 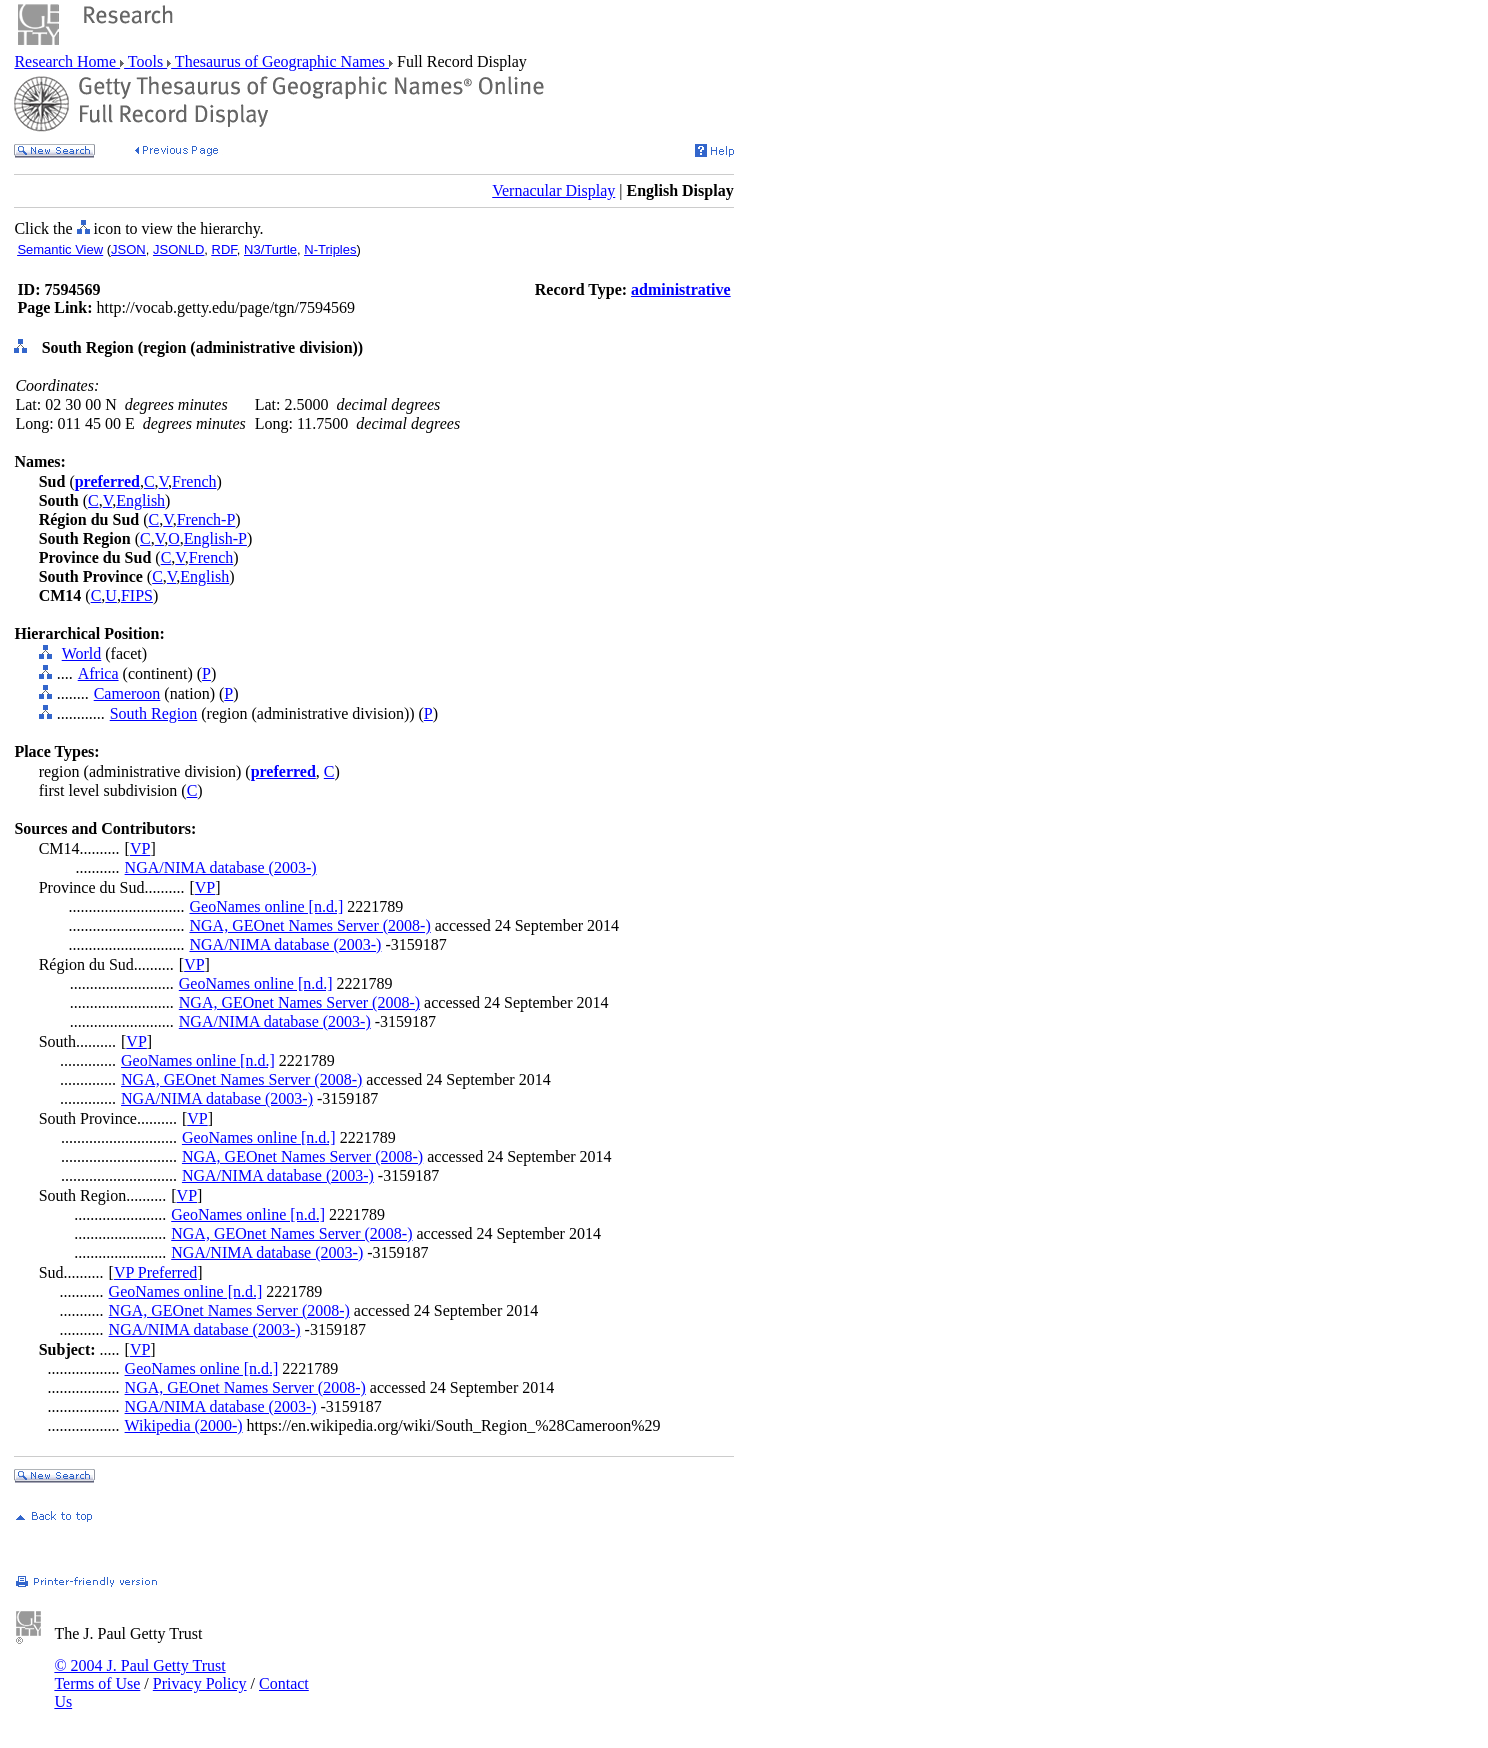 I want to click on Wikipedia (2000-), so click(x=184, y=1425).